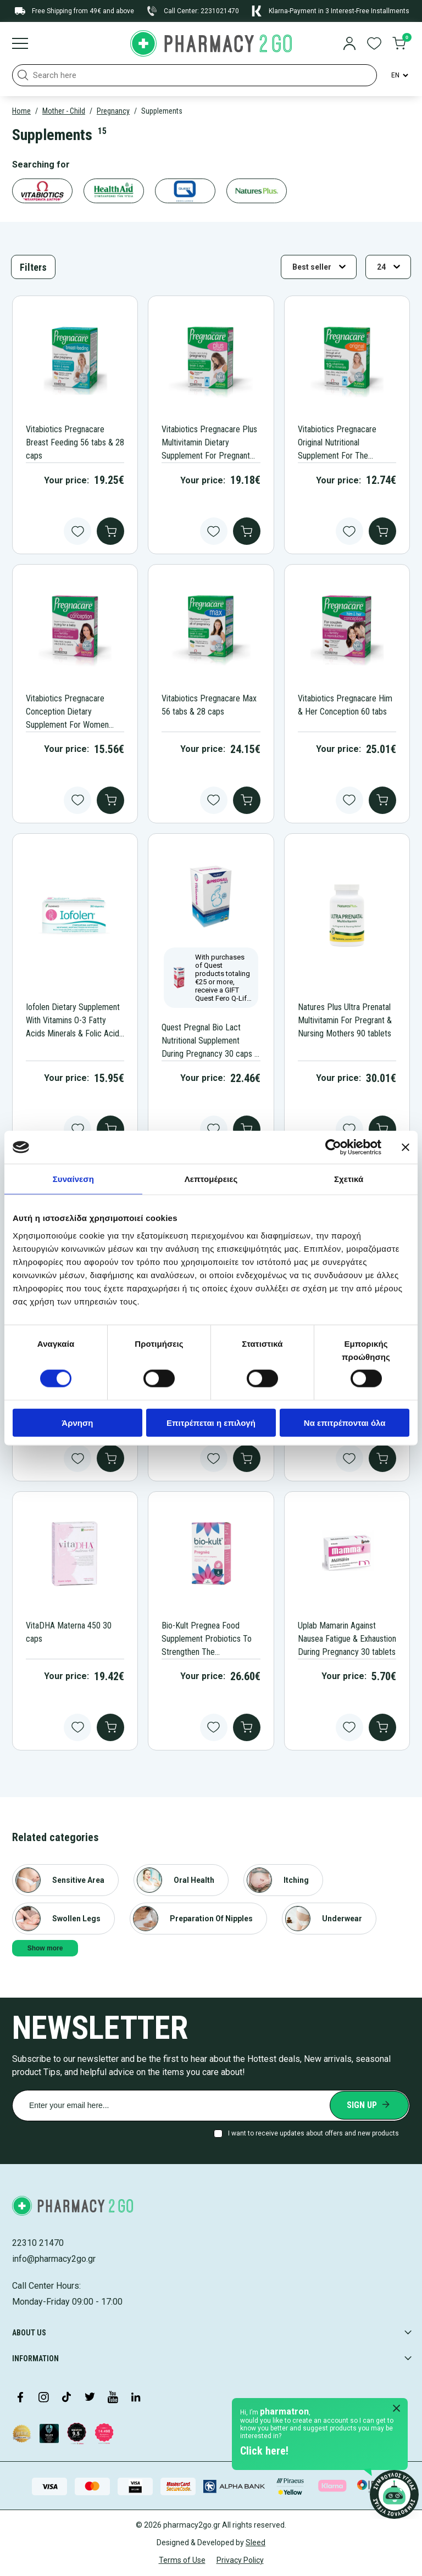 This screenshot has height=2576, width=422. Describe the element at coordinates (135, 2398) in the screenshot. I see `[Visit our LinkedIn profile]` at that location.